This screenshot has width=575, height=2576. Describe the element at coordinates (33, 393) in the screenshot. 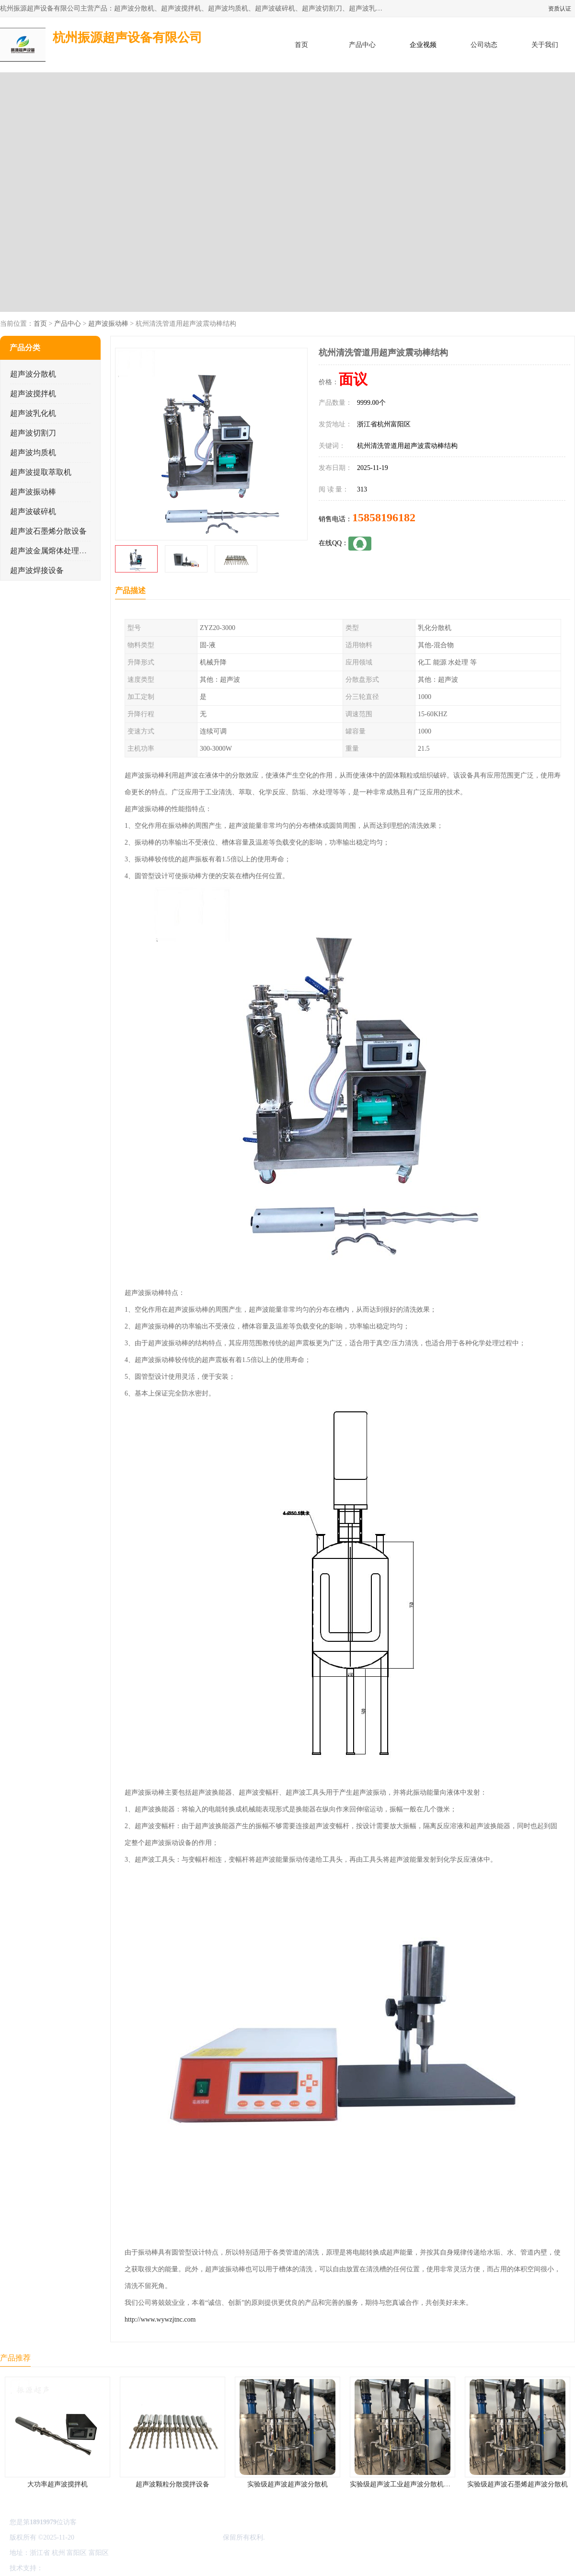

I see `超声波搅拌机` at that location.